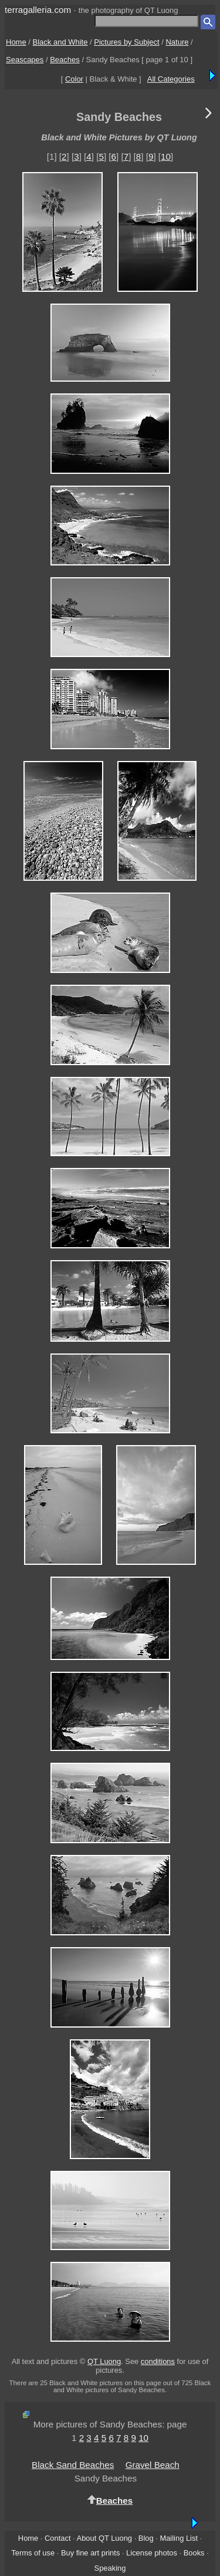 This screenshot has height=2576, width=220. I want to click on About QT Luong, so click(104, 2538).